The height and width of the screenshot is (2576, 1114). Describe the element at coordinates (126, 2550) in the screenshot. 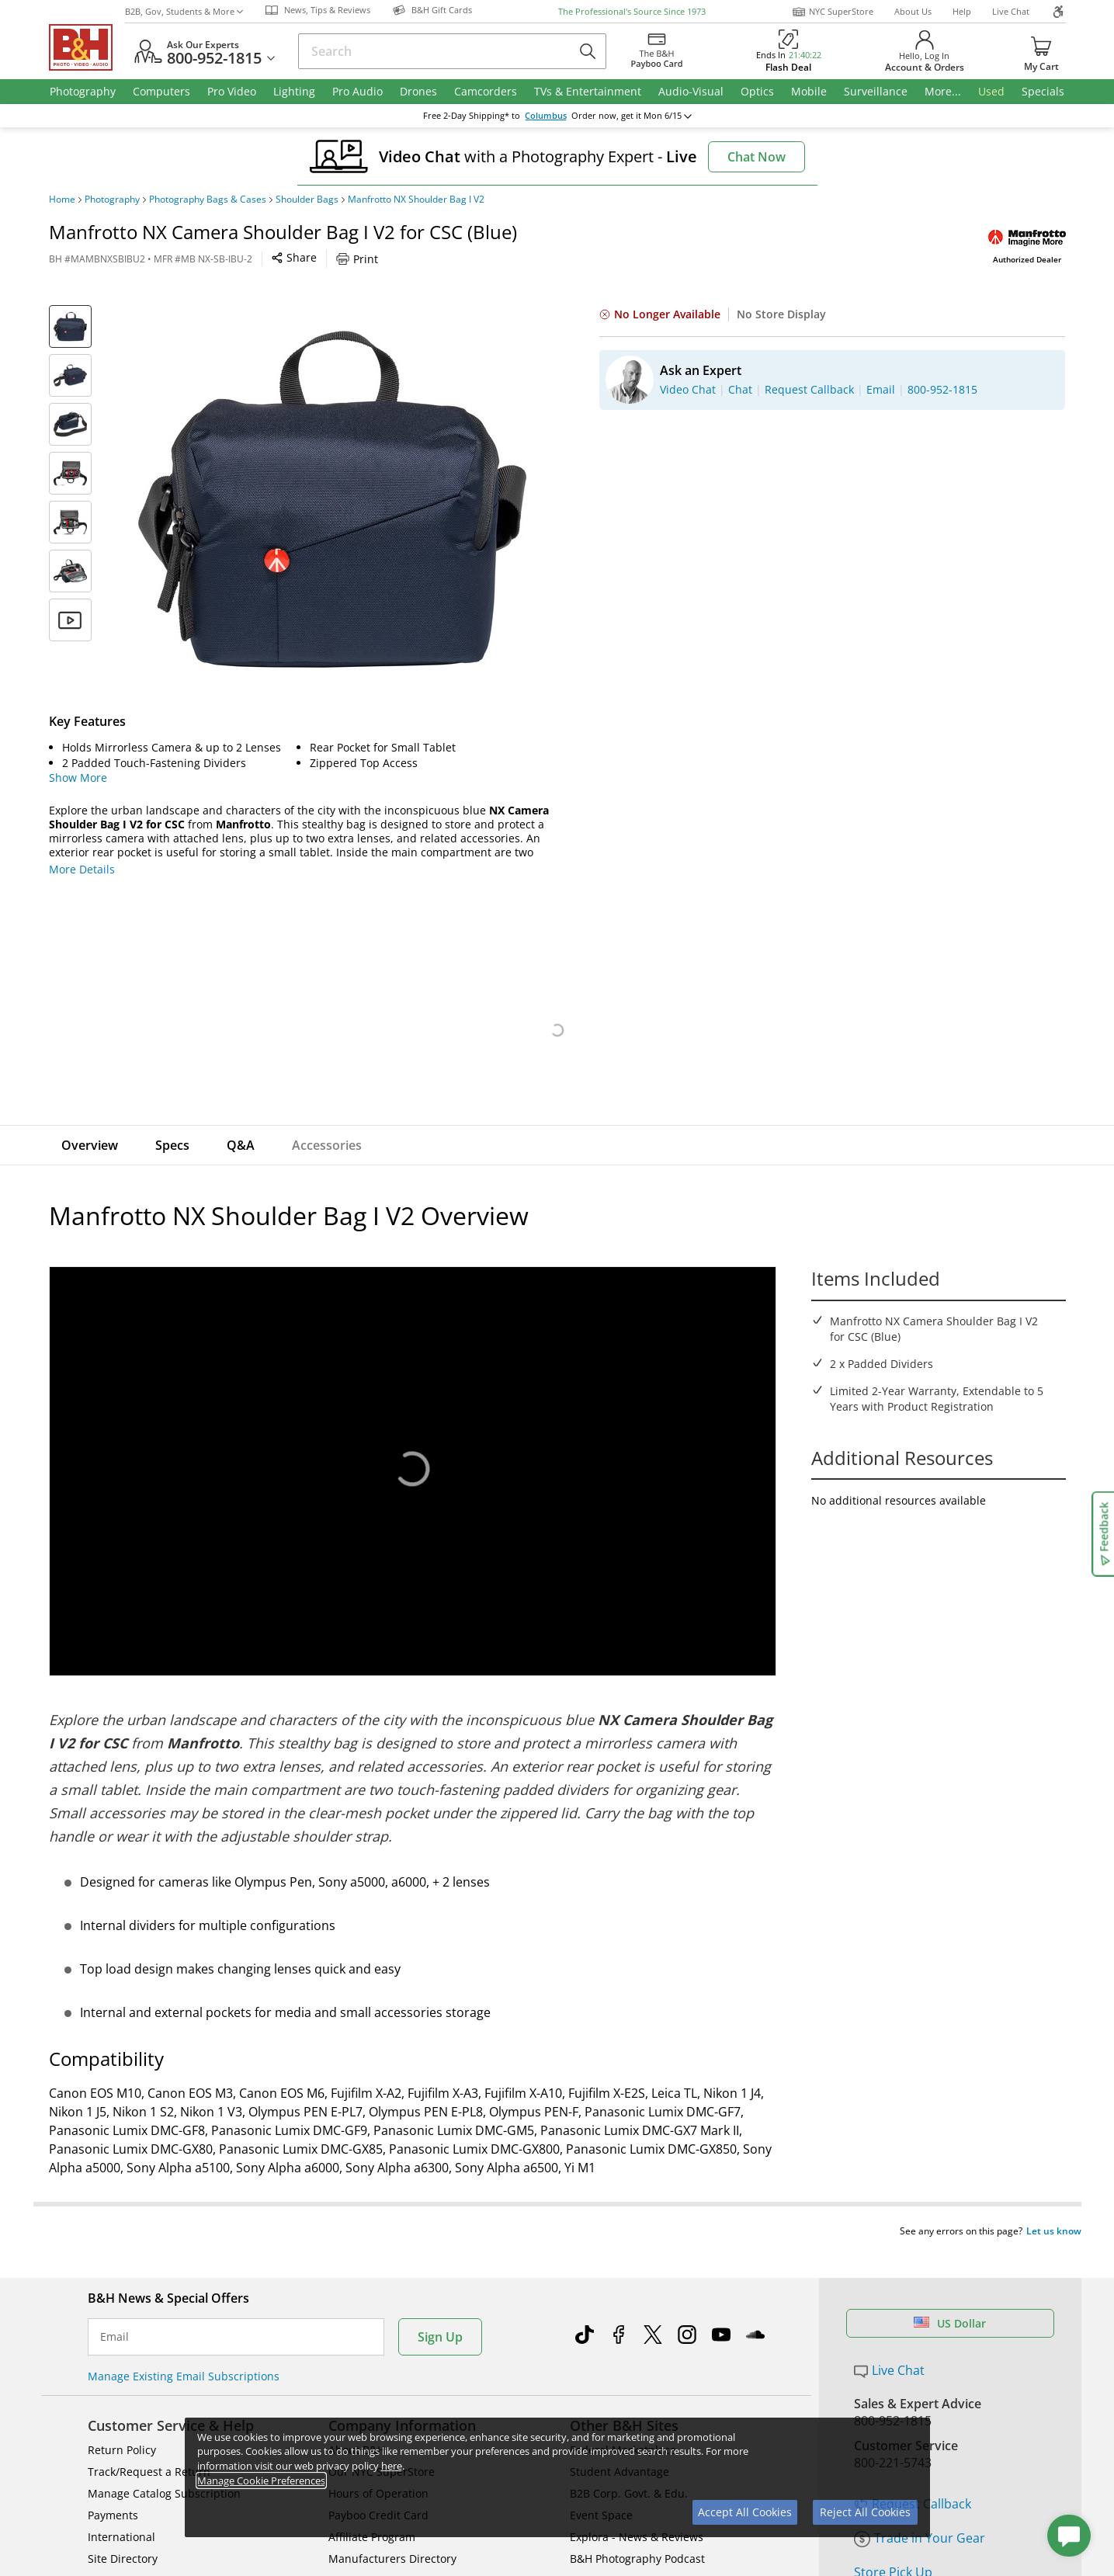

I see `Shop By Brand` at that location.